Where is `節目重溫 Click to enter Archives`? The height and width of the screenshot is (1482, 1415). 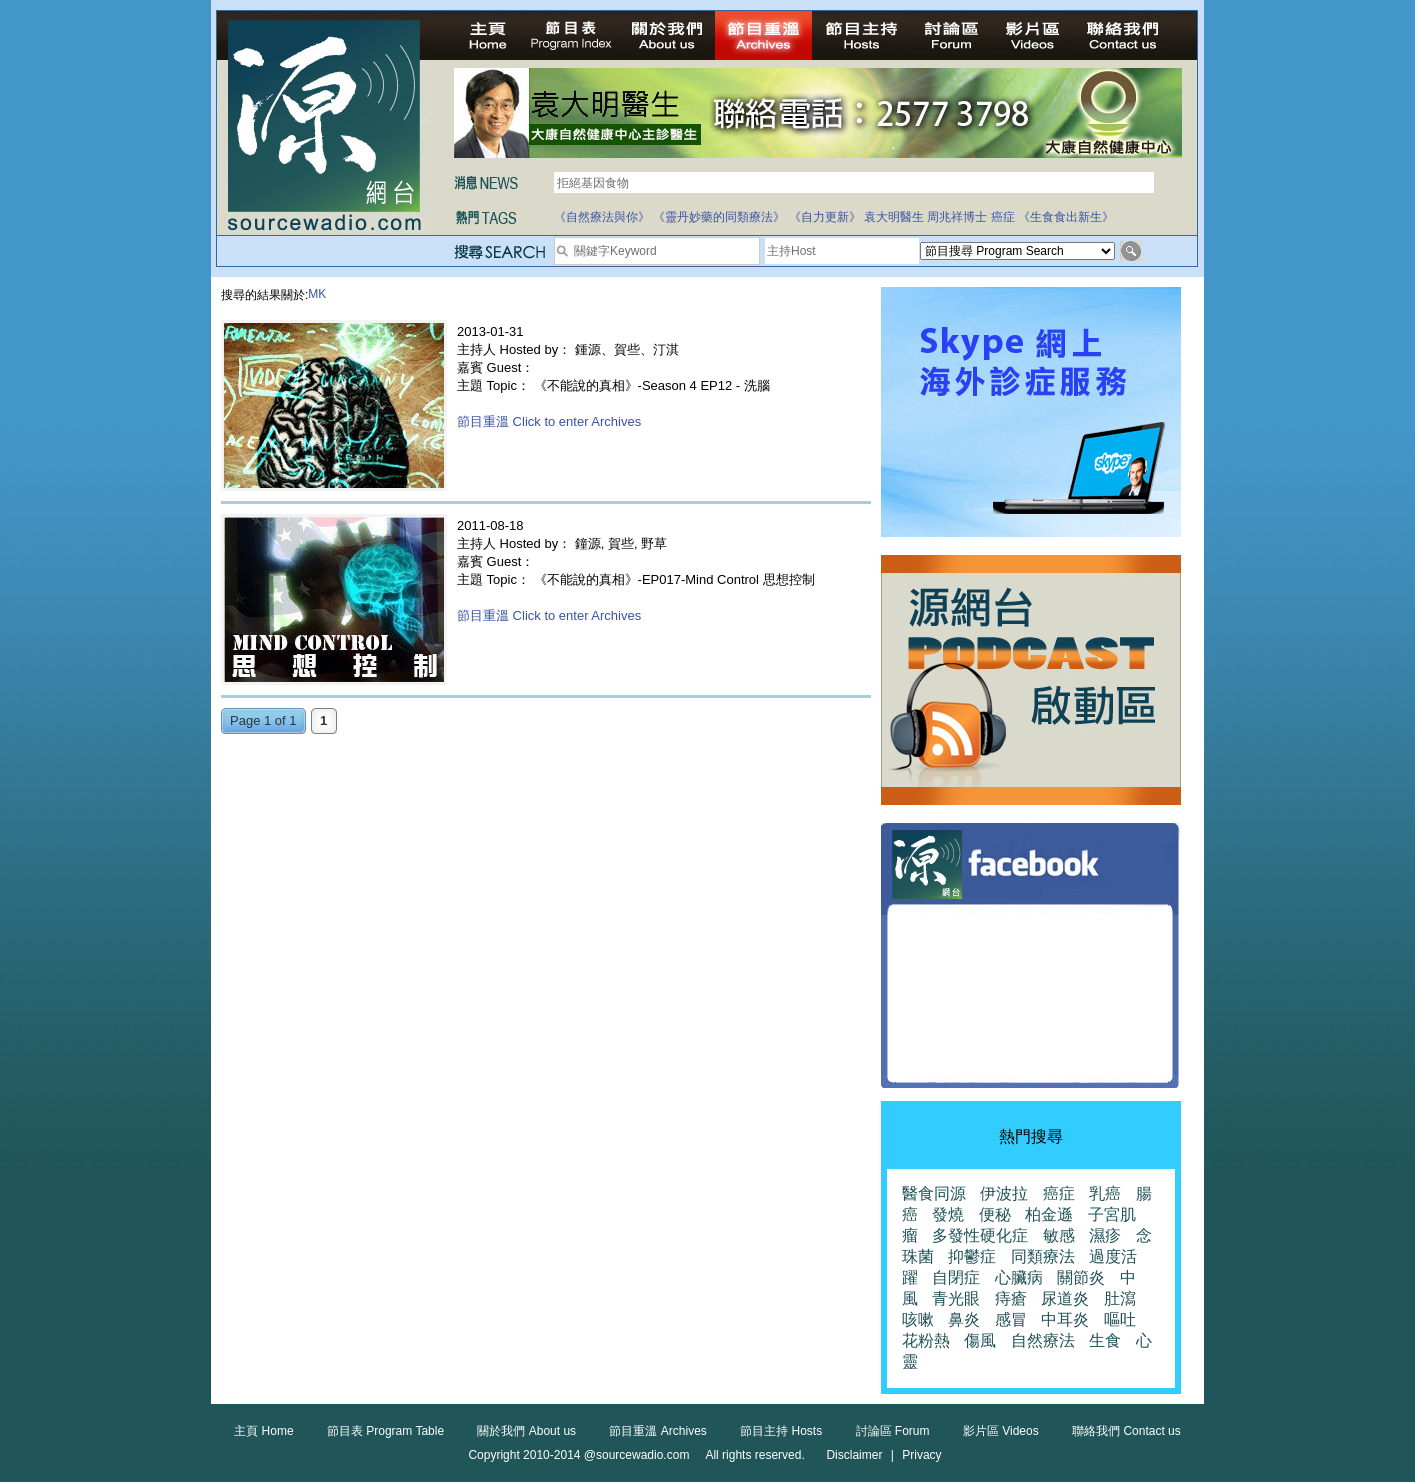 節目重溫 Click to enter Archives is located at coordinates (549, 421).